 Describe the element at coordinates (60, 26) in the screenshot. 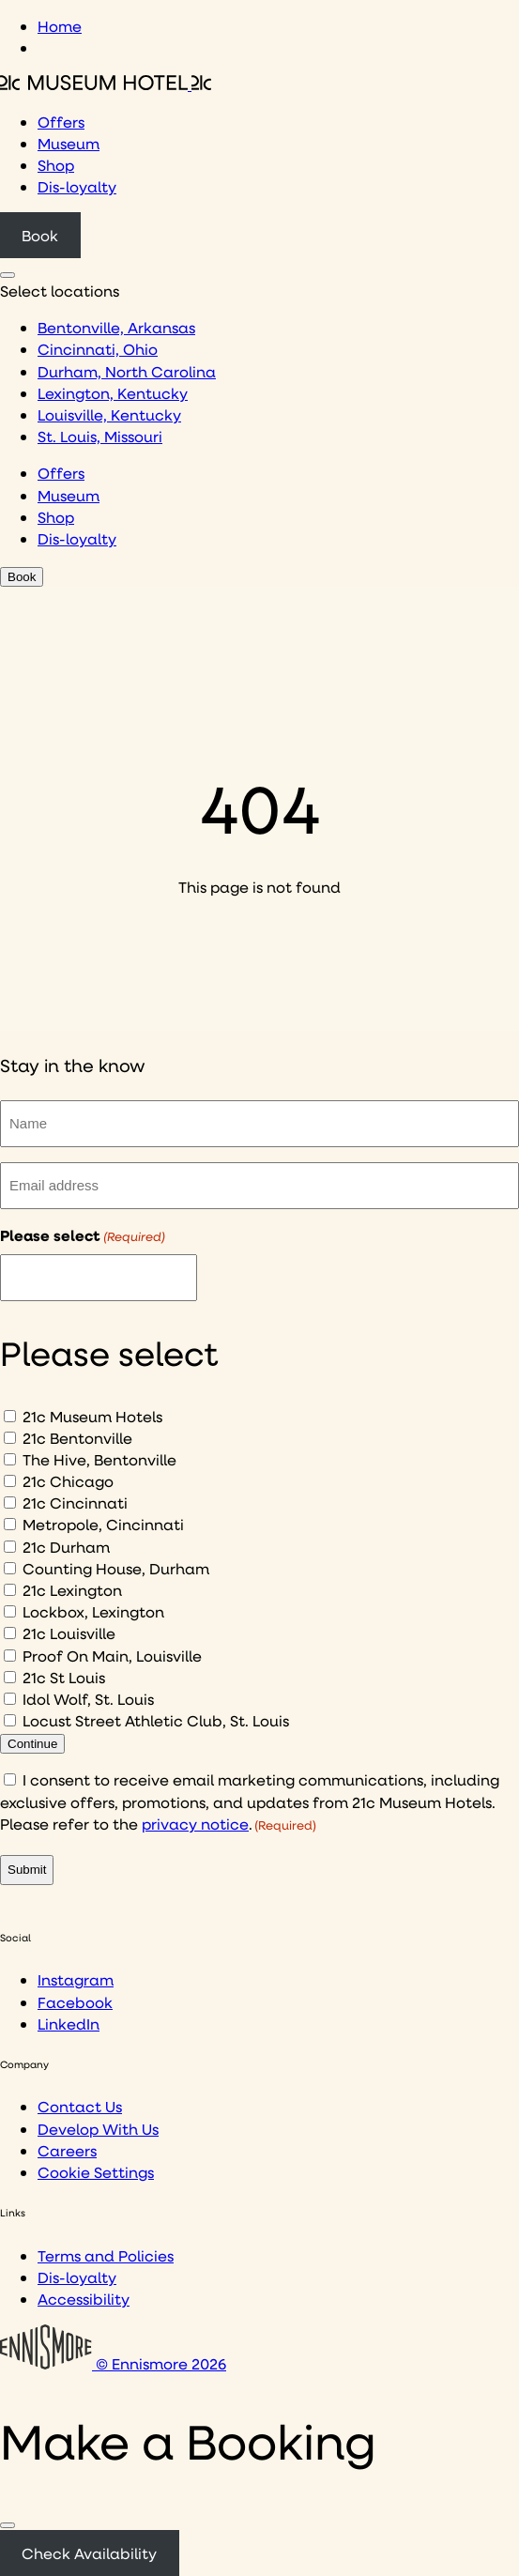

I see `Home` at that location.